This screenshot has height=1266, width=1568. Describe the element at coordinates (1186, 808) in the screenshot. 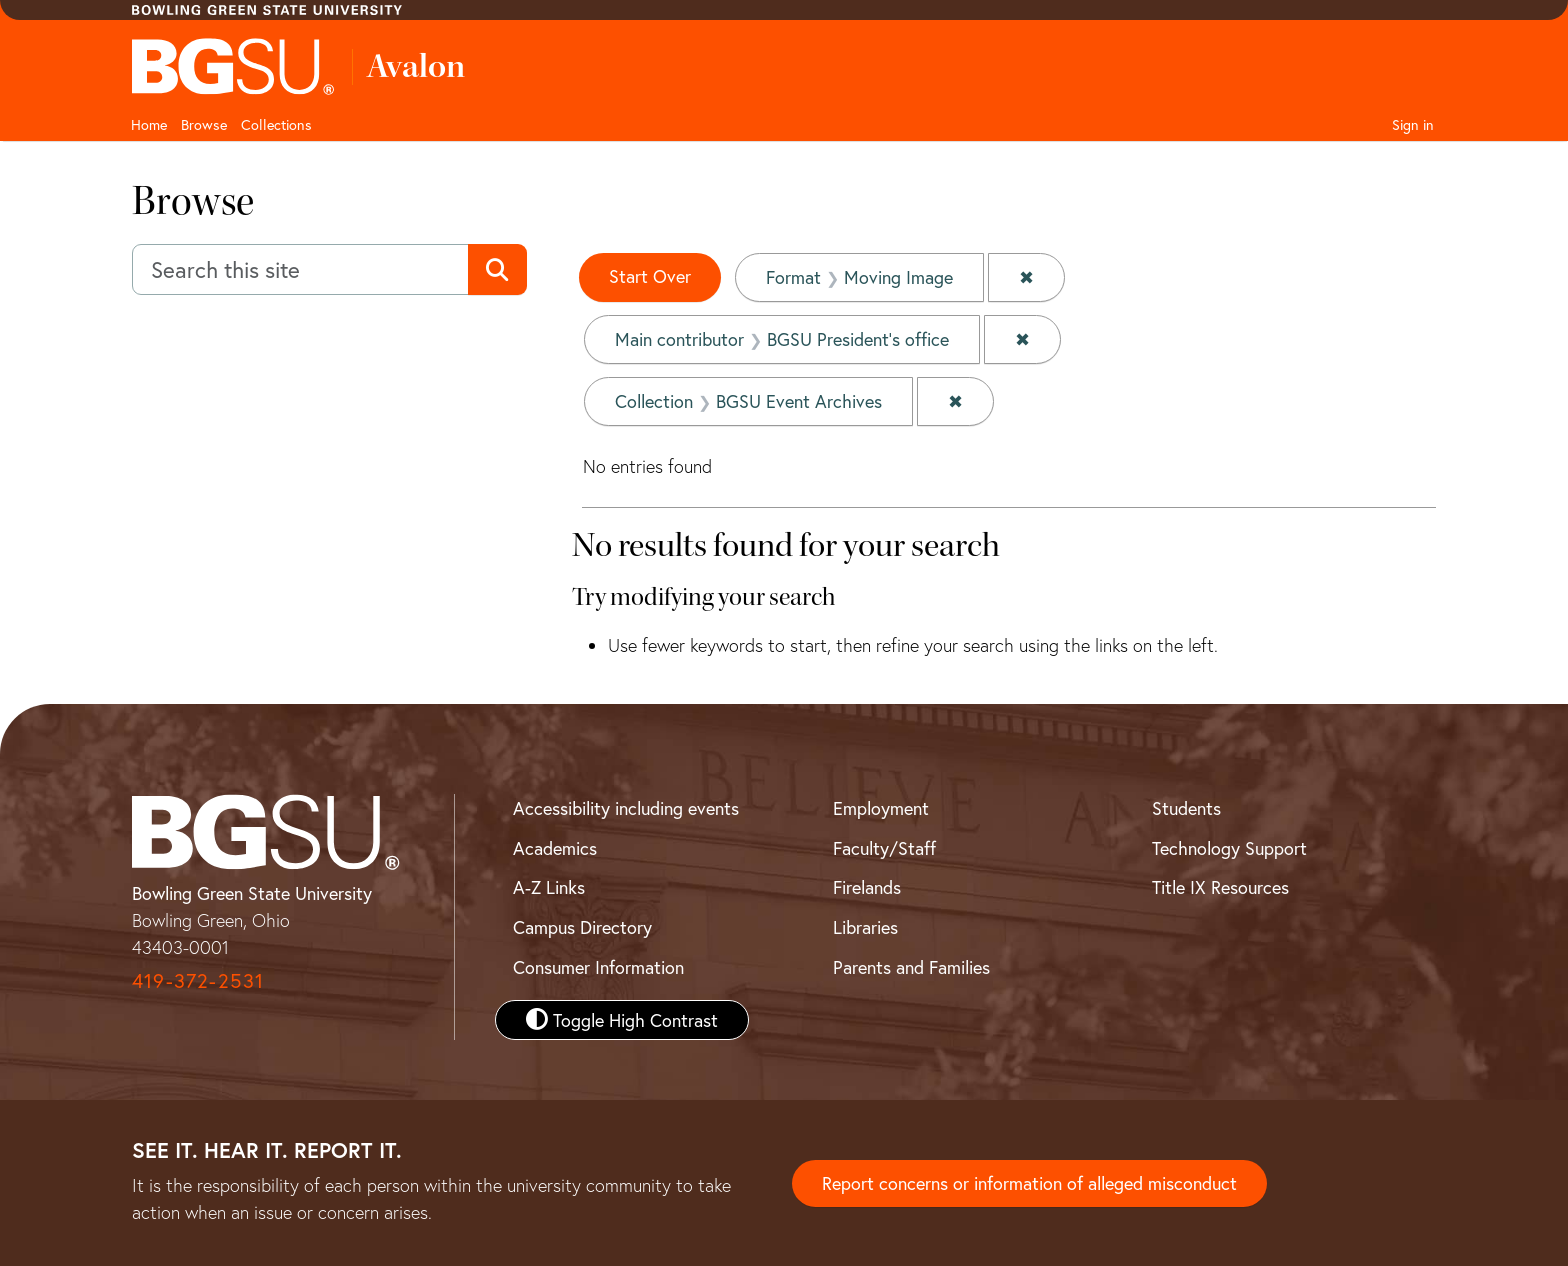

I see `Students [BGSU Student Resources]` at that location.